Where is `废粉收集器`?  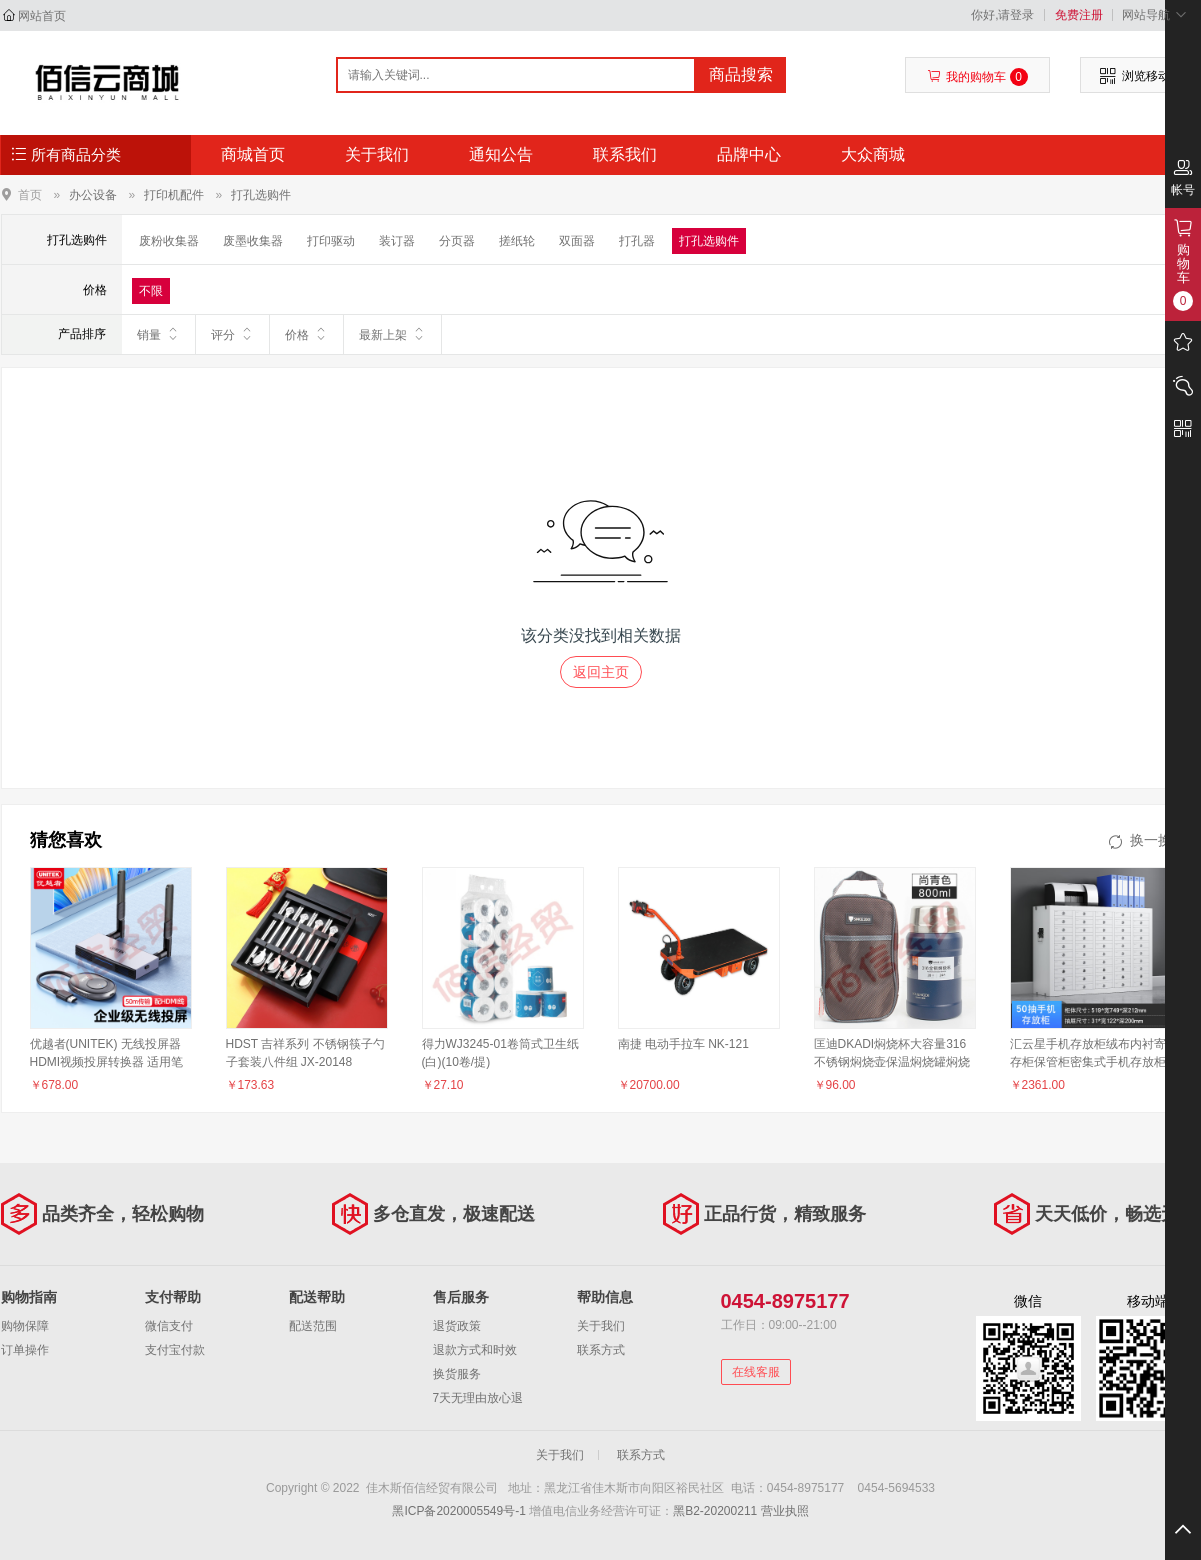 废粉收集器 is located at coordinates (169, 241).